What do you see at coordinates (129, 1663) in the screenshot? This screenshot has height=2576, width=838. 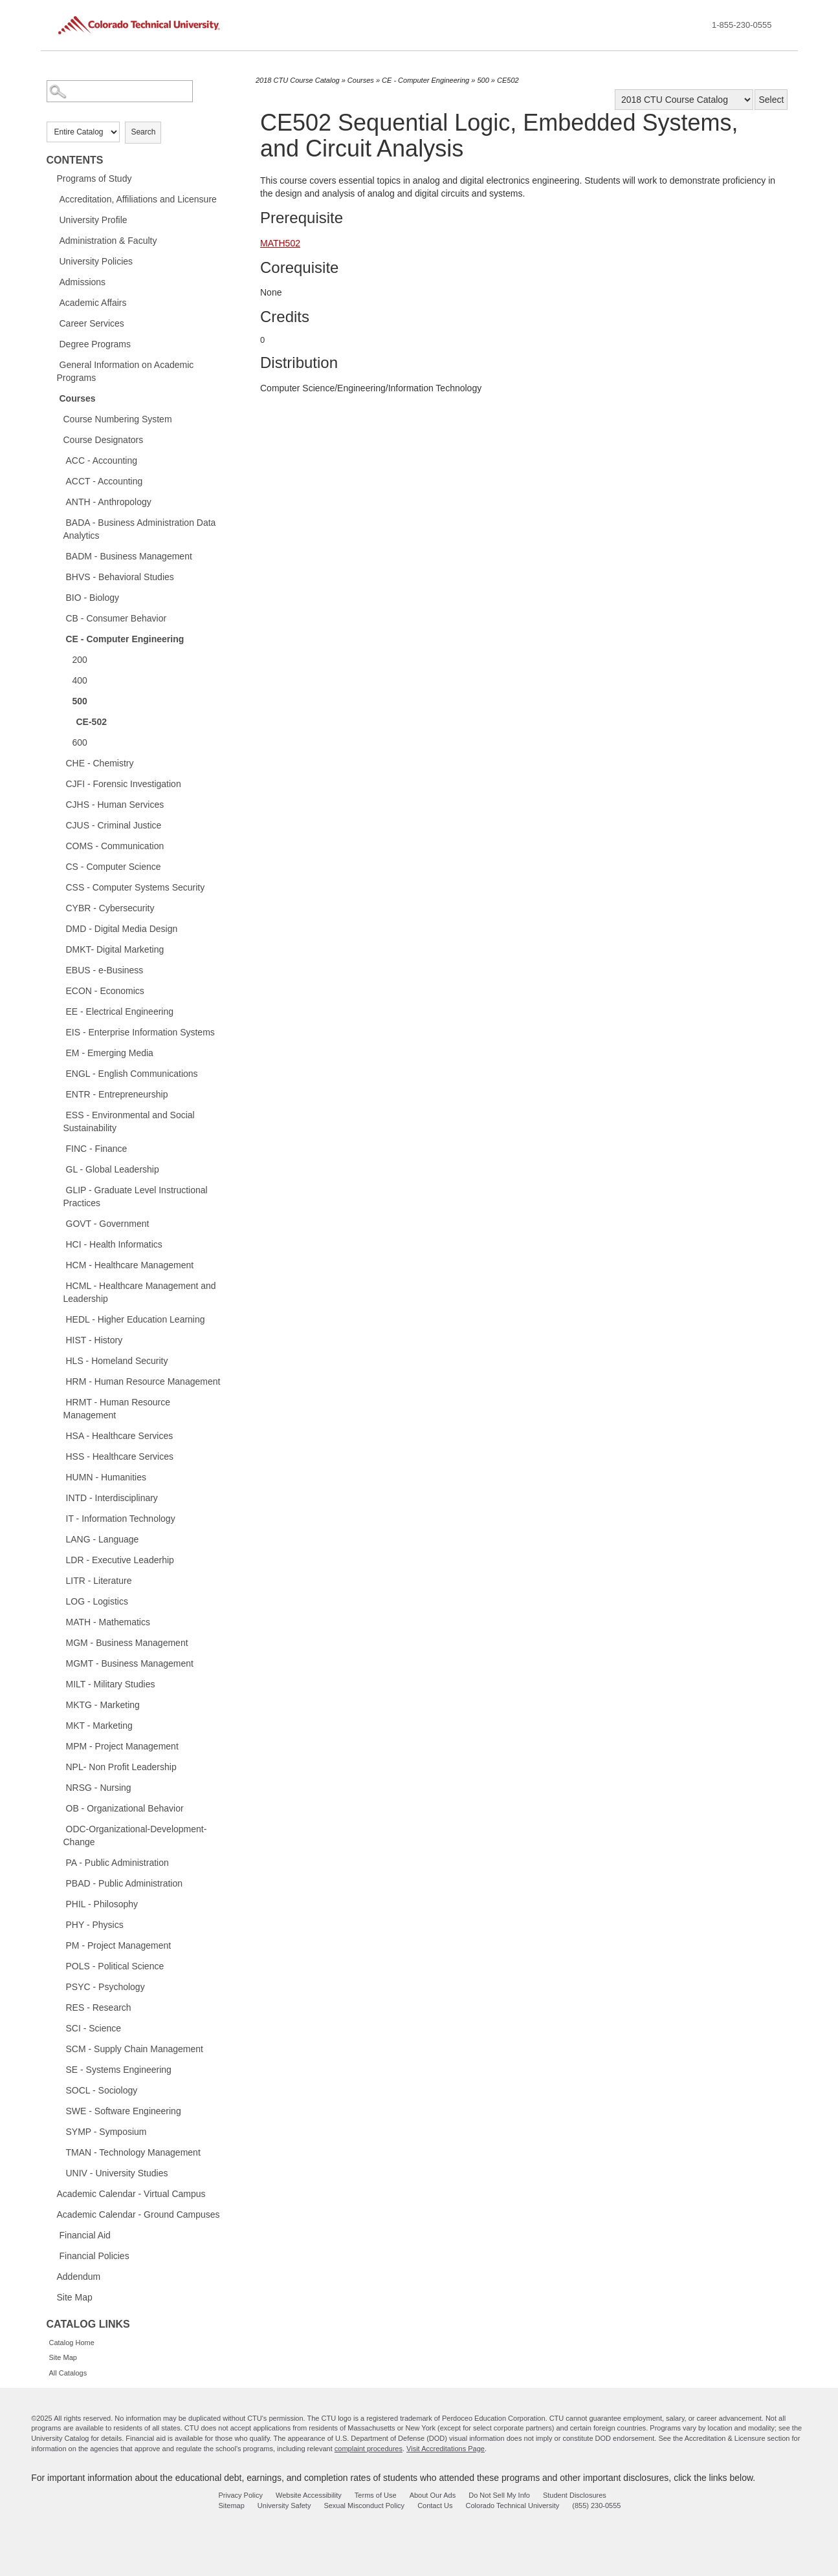 I see `MGMT - Business Management` at bounding box center [129, 1663].